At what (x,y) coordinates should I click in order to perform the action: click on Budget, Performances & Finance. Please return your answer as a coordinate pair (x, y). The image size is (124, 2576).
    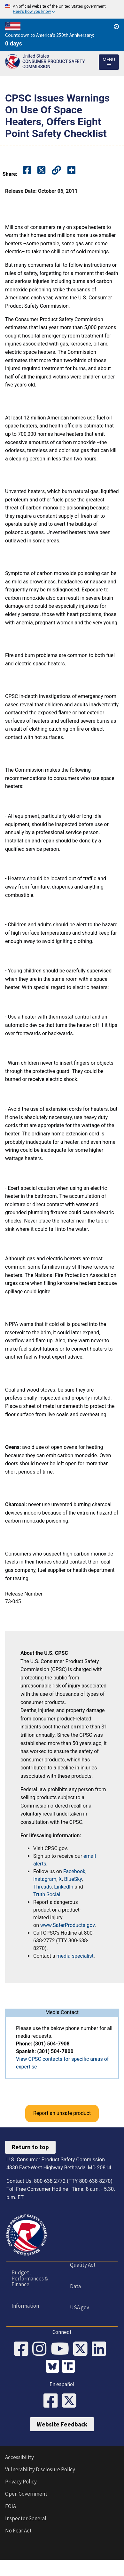
    Looking at the image, I should click on (30, 2278).